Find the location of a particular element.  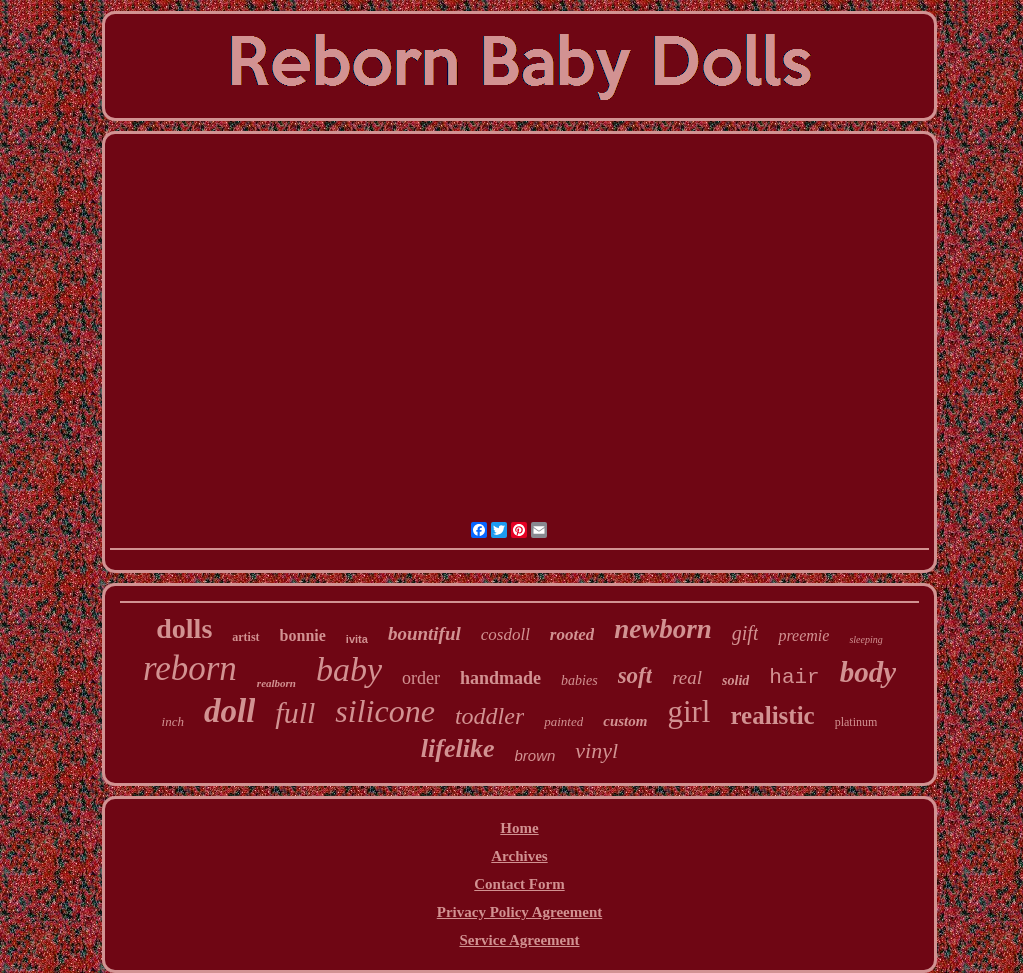

newborn is located at coordinates (663, 629).